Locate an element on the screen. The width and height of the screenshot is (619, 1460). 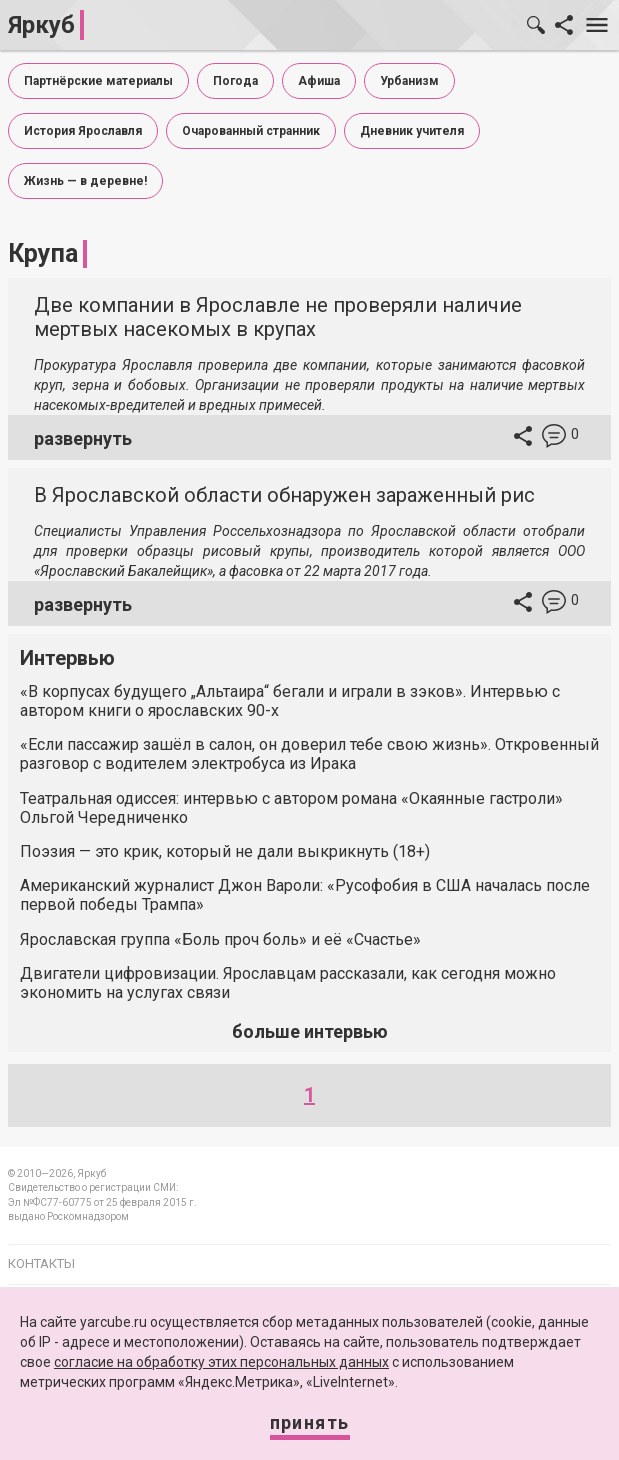
Партнёрские материалы is located at coordinates (98, 81).